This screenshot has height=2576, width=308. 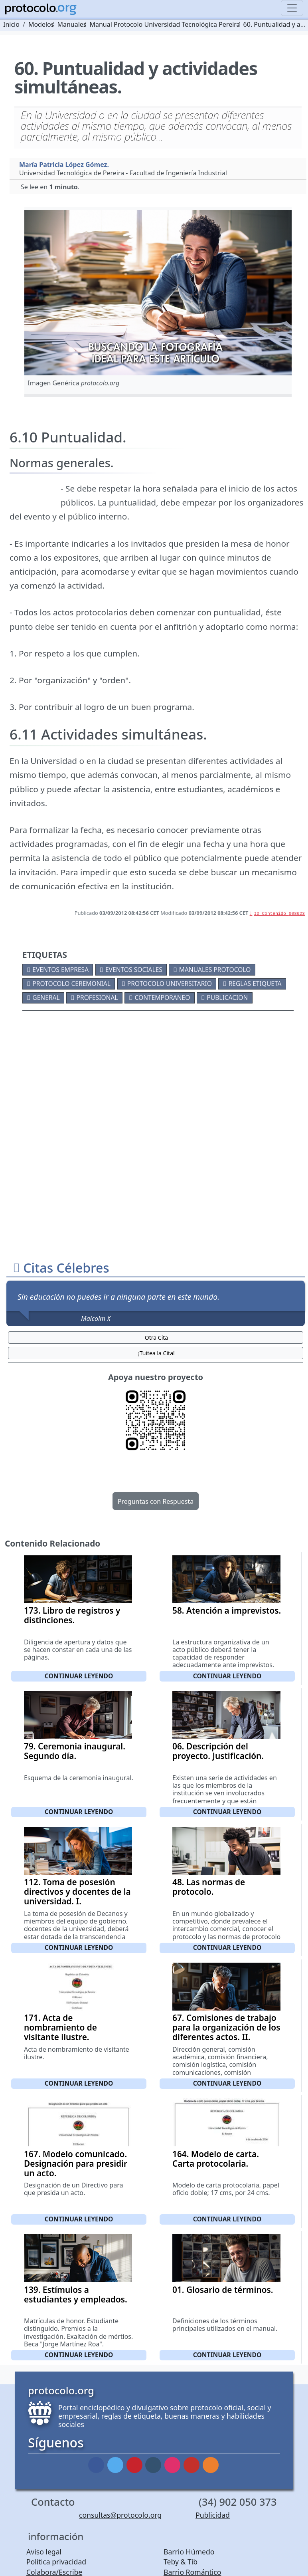 What do you see at coordinates (226, 1610) in the screenshot?
I see `58. Atención a imprevistos.` at bounding box center [226, 1610].